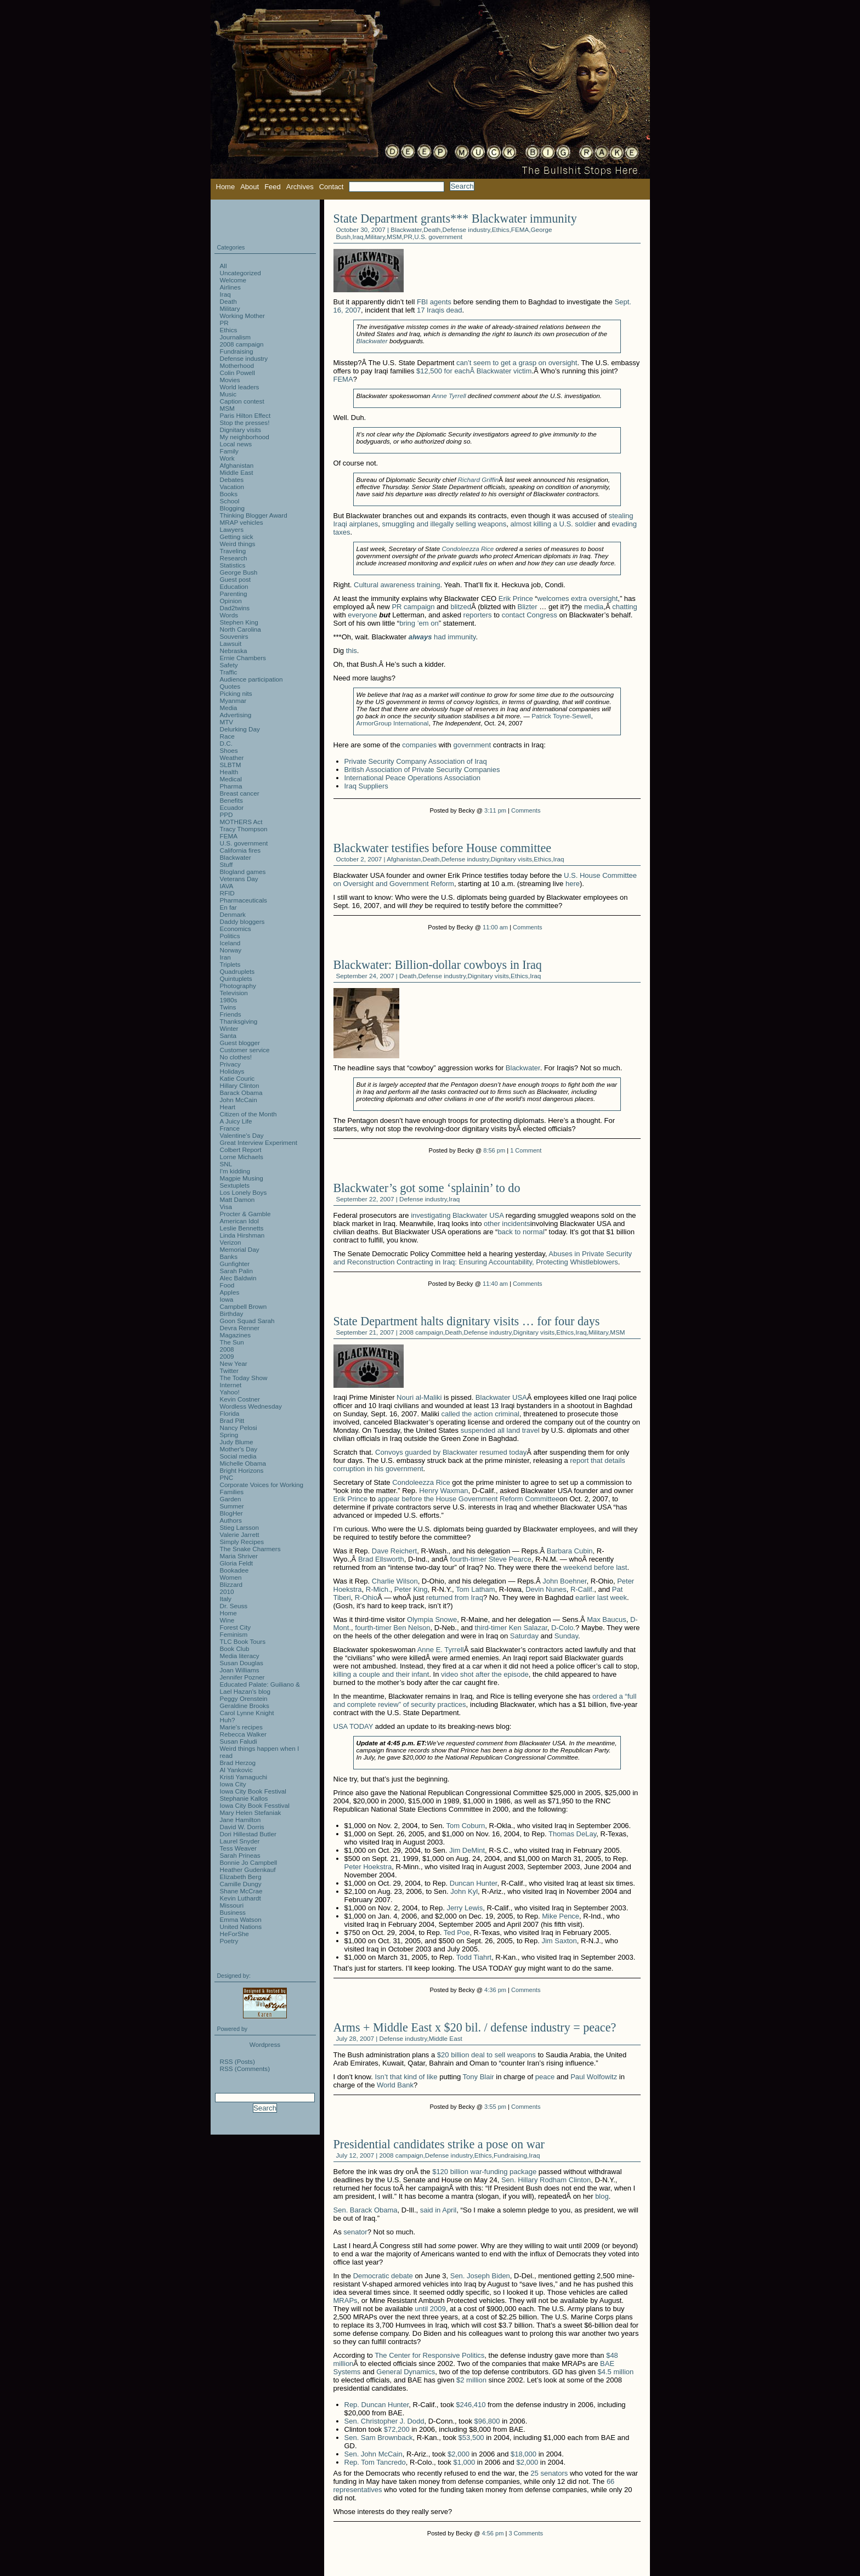 This screenshot has height=2576, width=860. Describe the element at coordinates (241, 1092) in the screenshot. I see `Barack Obama` at that location.